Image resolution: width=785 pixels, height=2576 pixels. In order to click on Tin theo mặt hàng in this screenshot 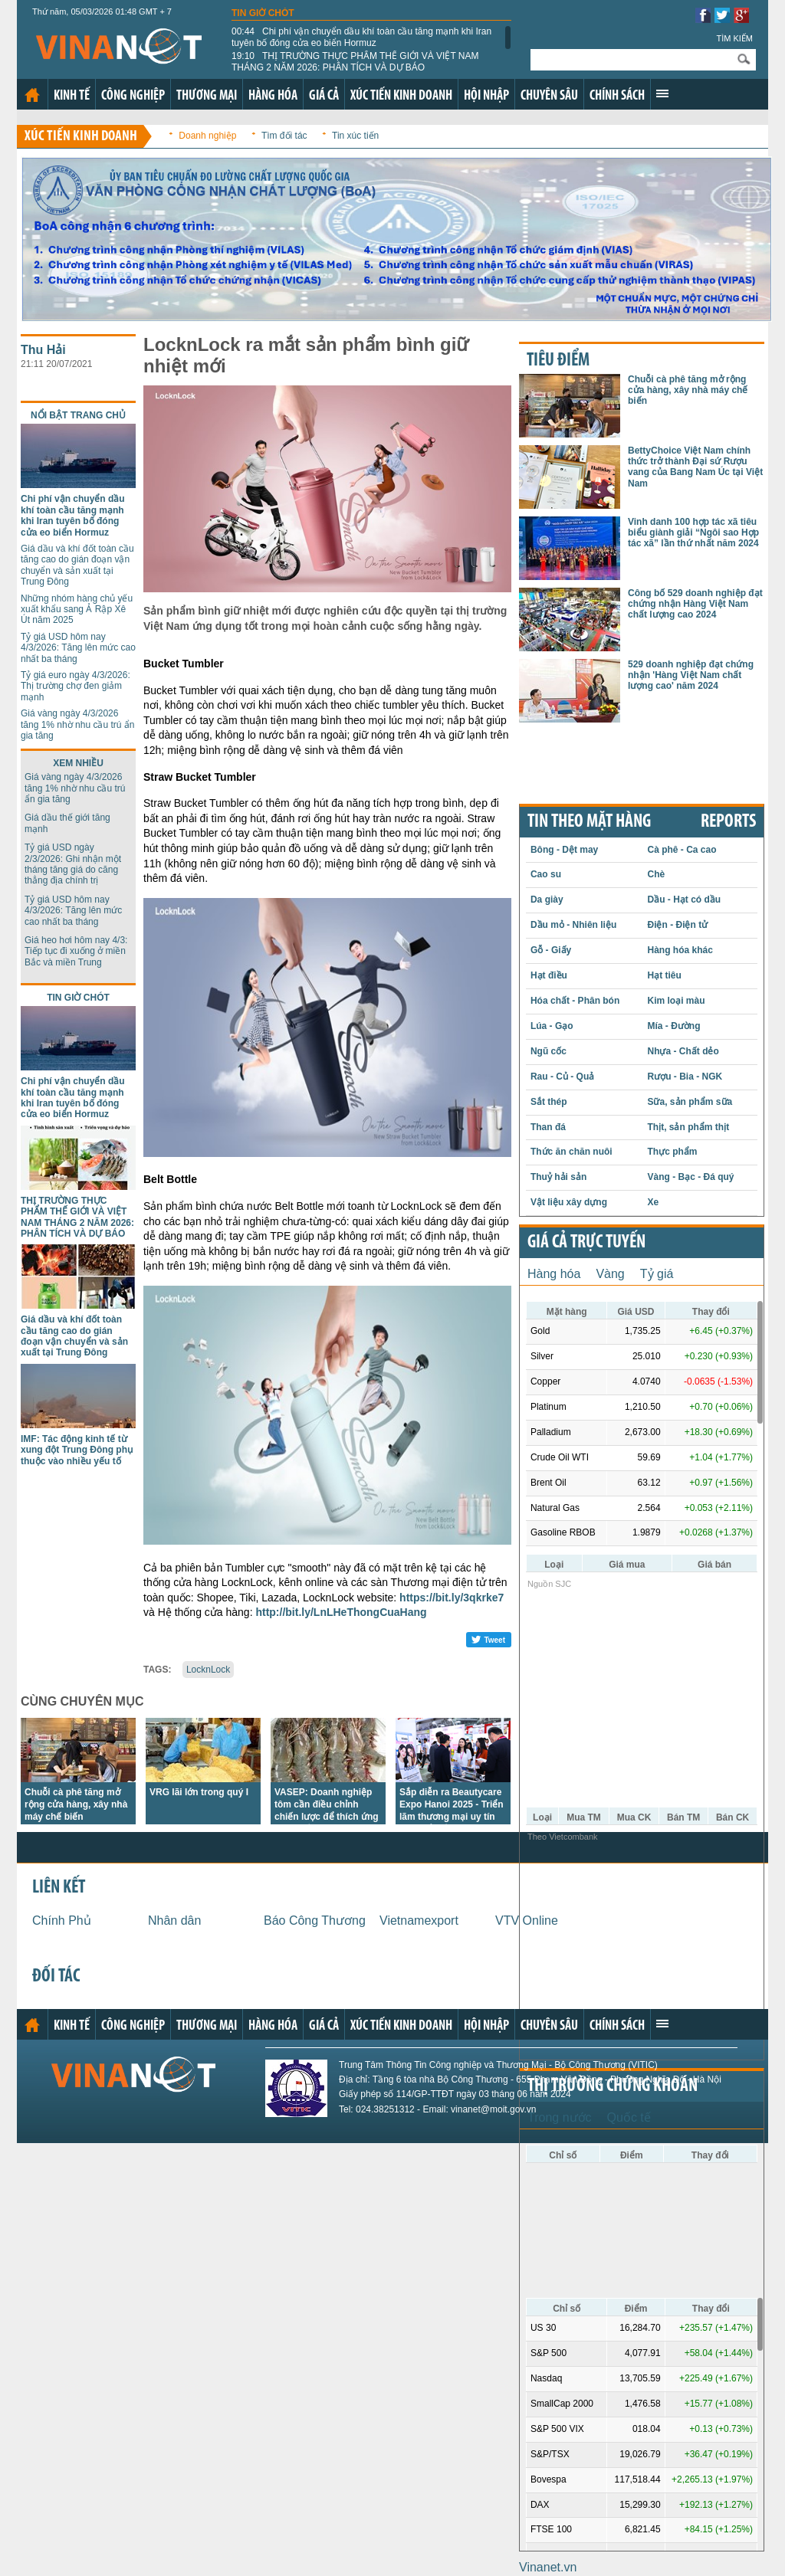, I will do `click(589, 822)`.